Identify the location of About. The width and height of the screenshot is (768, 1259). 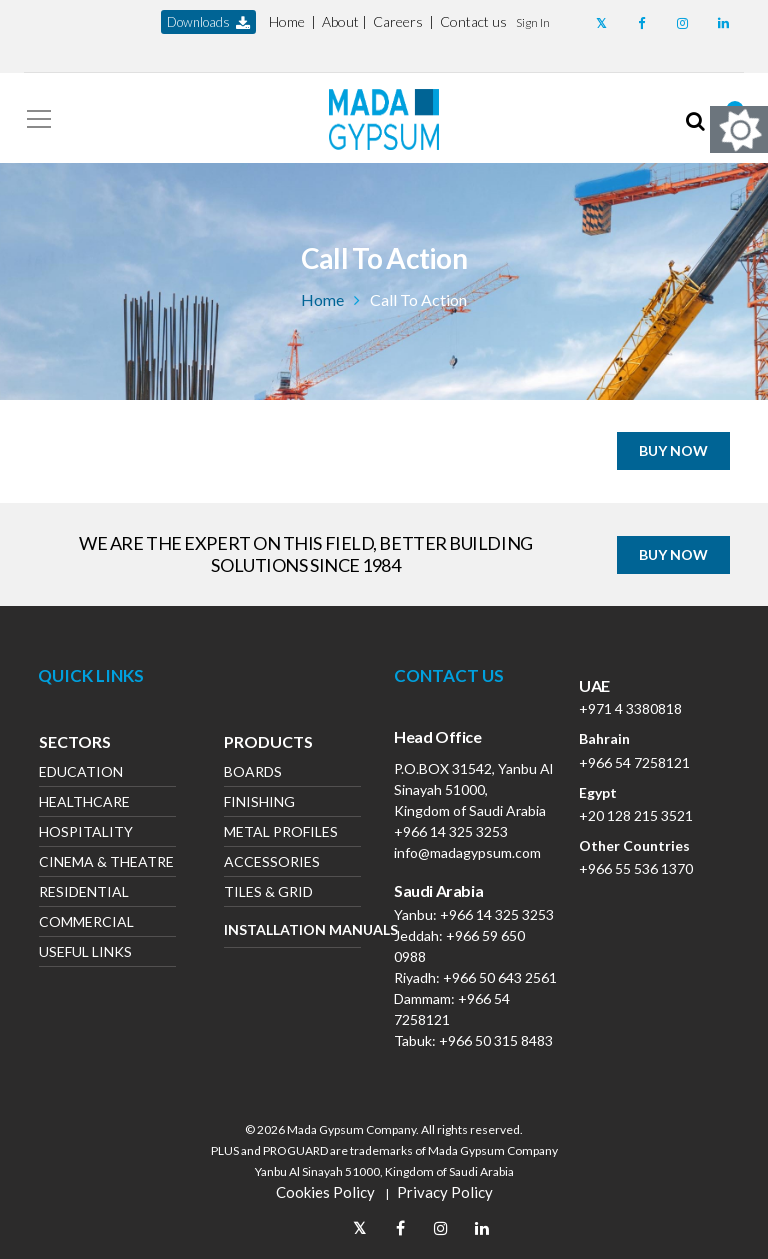
(340, 21).